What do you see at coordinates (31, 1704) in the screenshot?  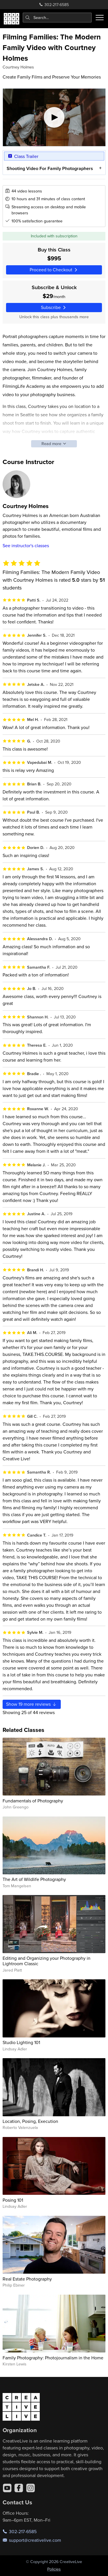 I see `Show more reviews` at bounding box center [31, 1704].